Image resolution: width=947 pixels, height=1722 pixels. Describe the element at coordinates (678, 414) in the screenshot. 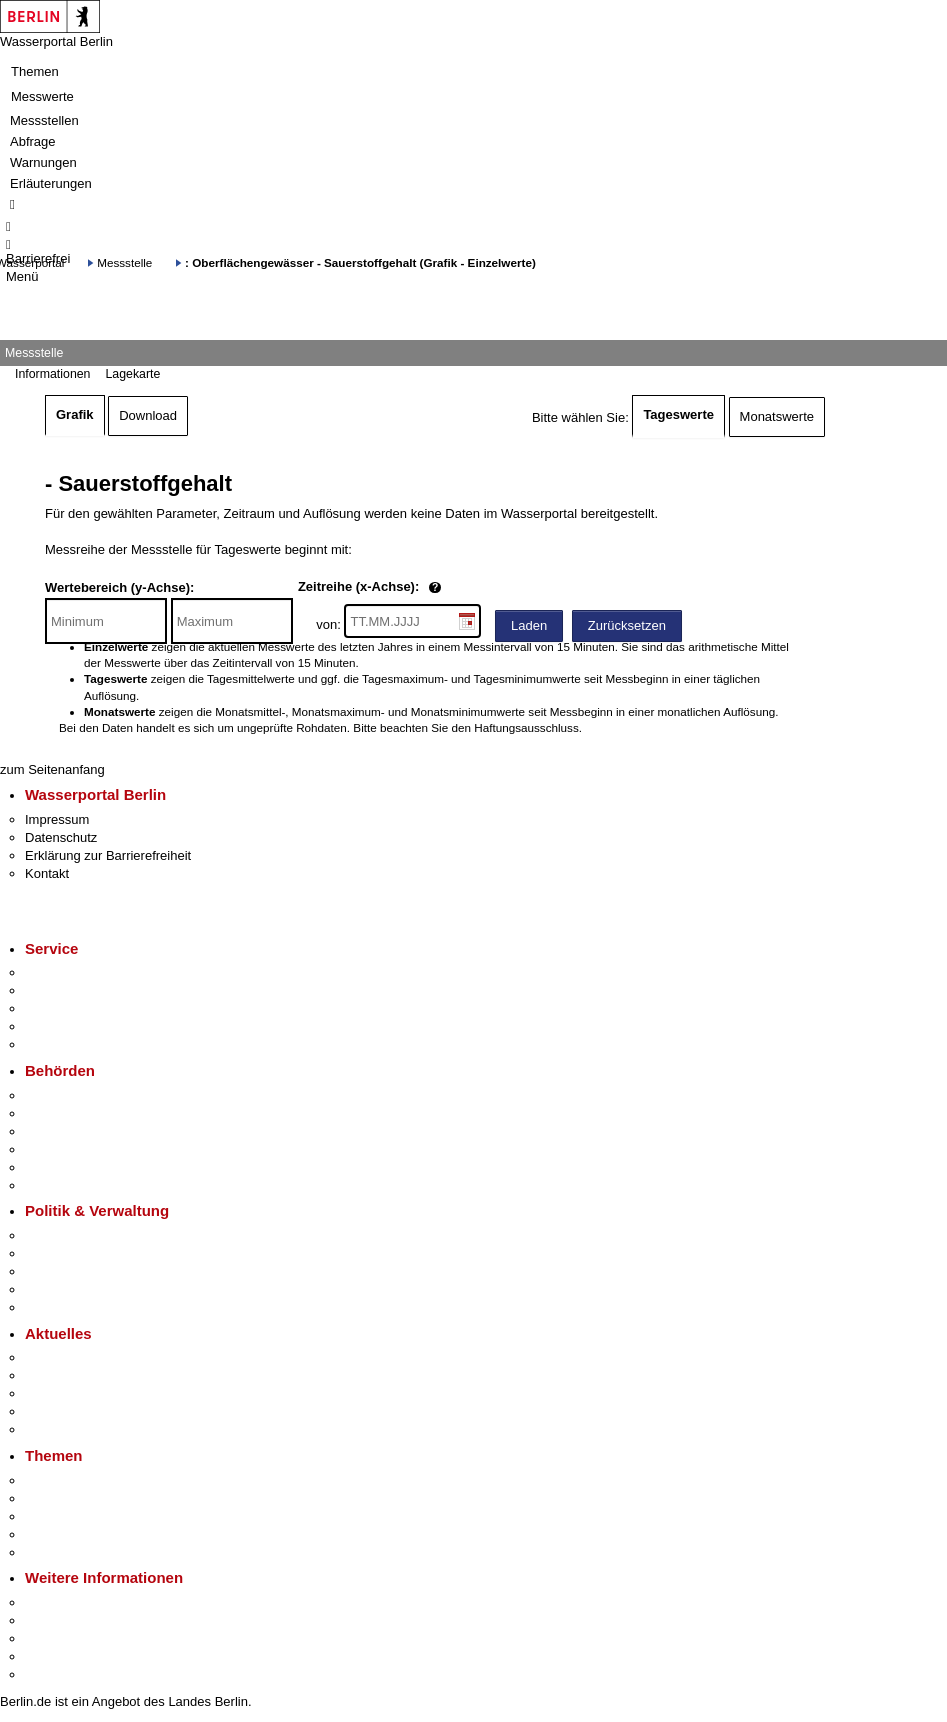

I see `Tageswerte` at that location.